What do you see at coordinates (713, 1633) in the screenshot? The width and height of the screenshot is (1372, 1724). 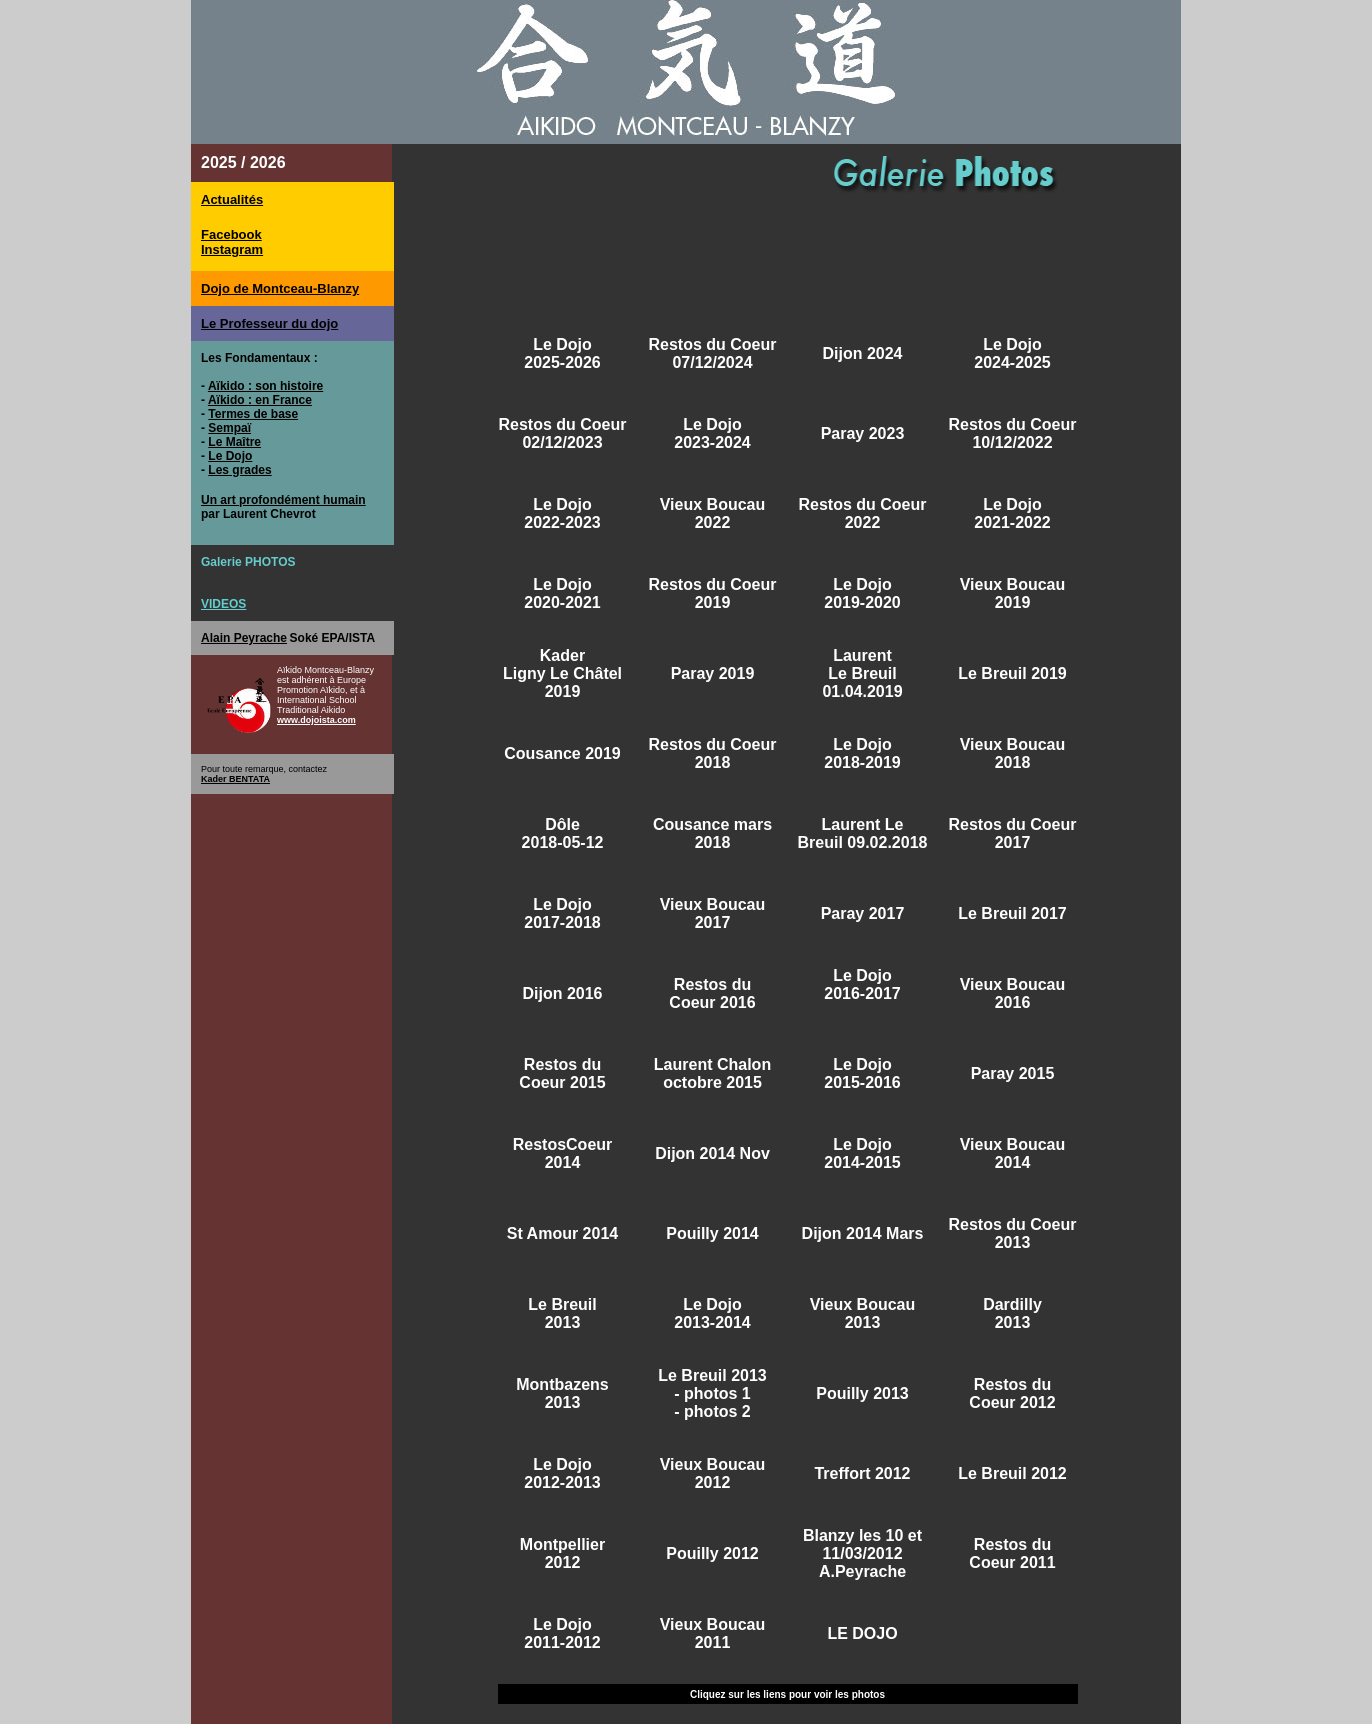 I see `Vieux Boucau 2011` at bounding box center [713, 1633].